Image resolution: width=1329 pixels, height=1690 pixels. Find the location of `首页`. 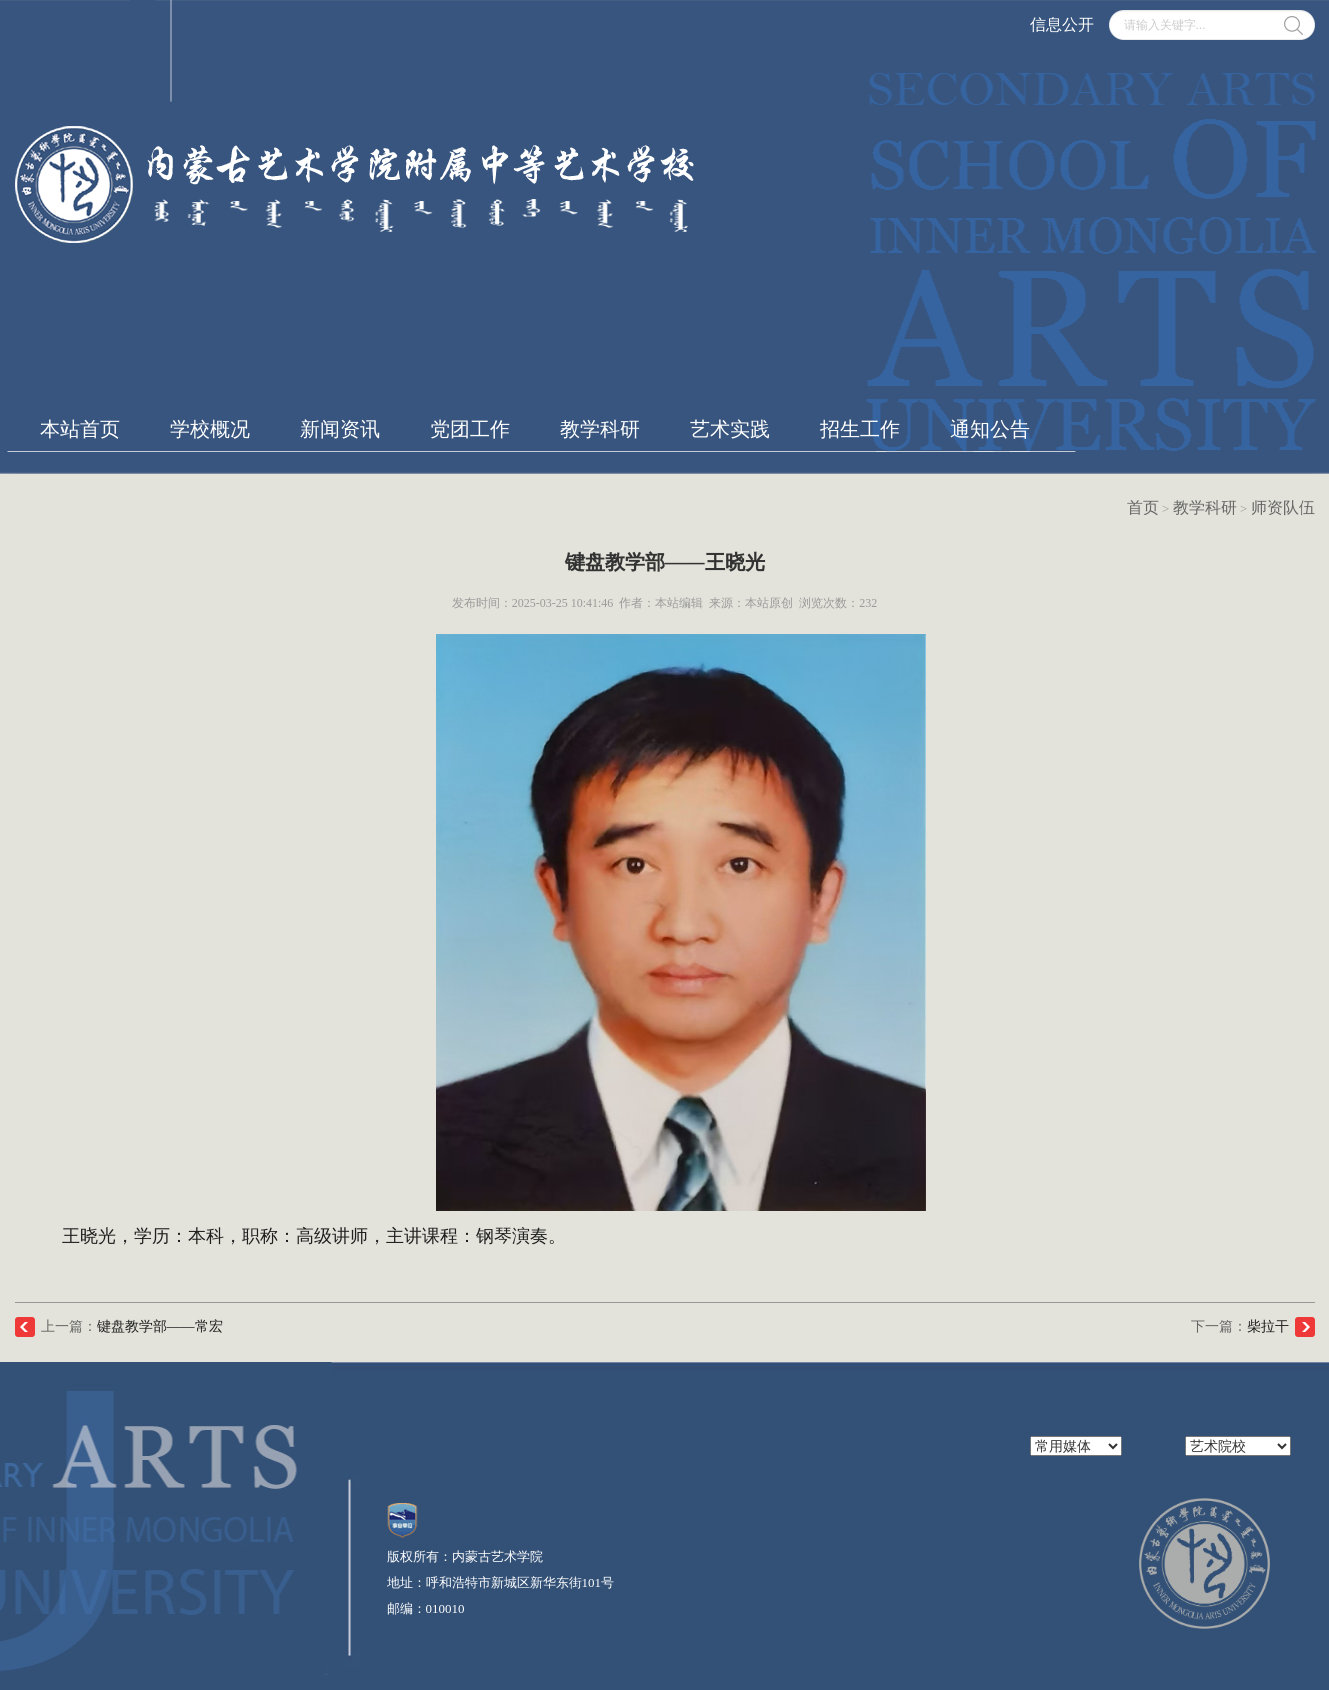

首页 is located at coordinates (1143, 507).